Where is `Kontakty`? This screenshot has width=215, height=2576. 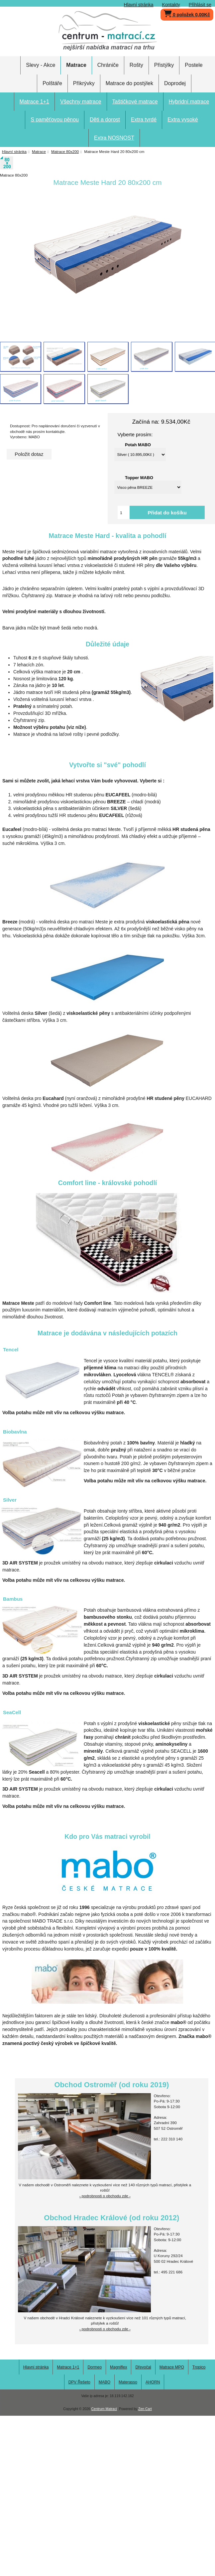 Kontakty is located at coordinates (171, 4).